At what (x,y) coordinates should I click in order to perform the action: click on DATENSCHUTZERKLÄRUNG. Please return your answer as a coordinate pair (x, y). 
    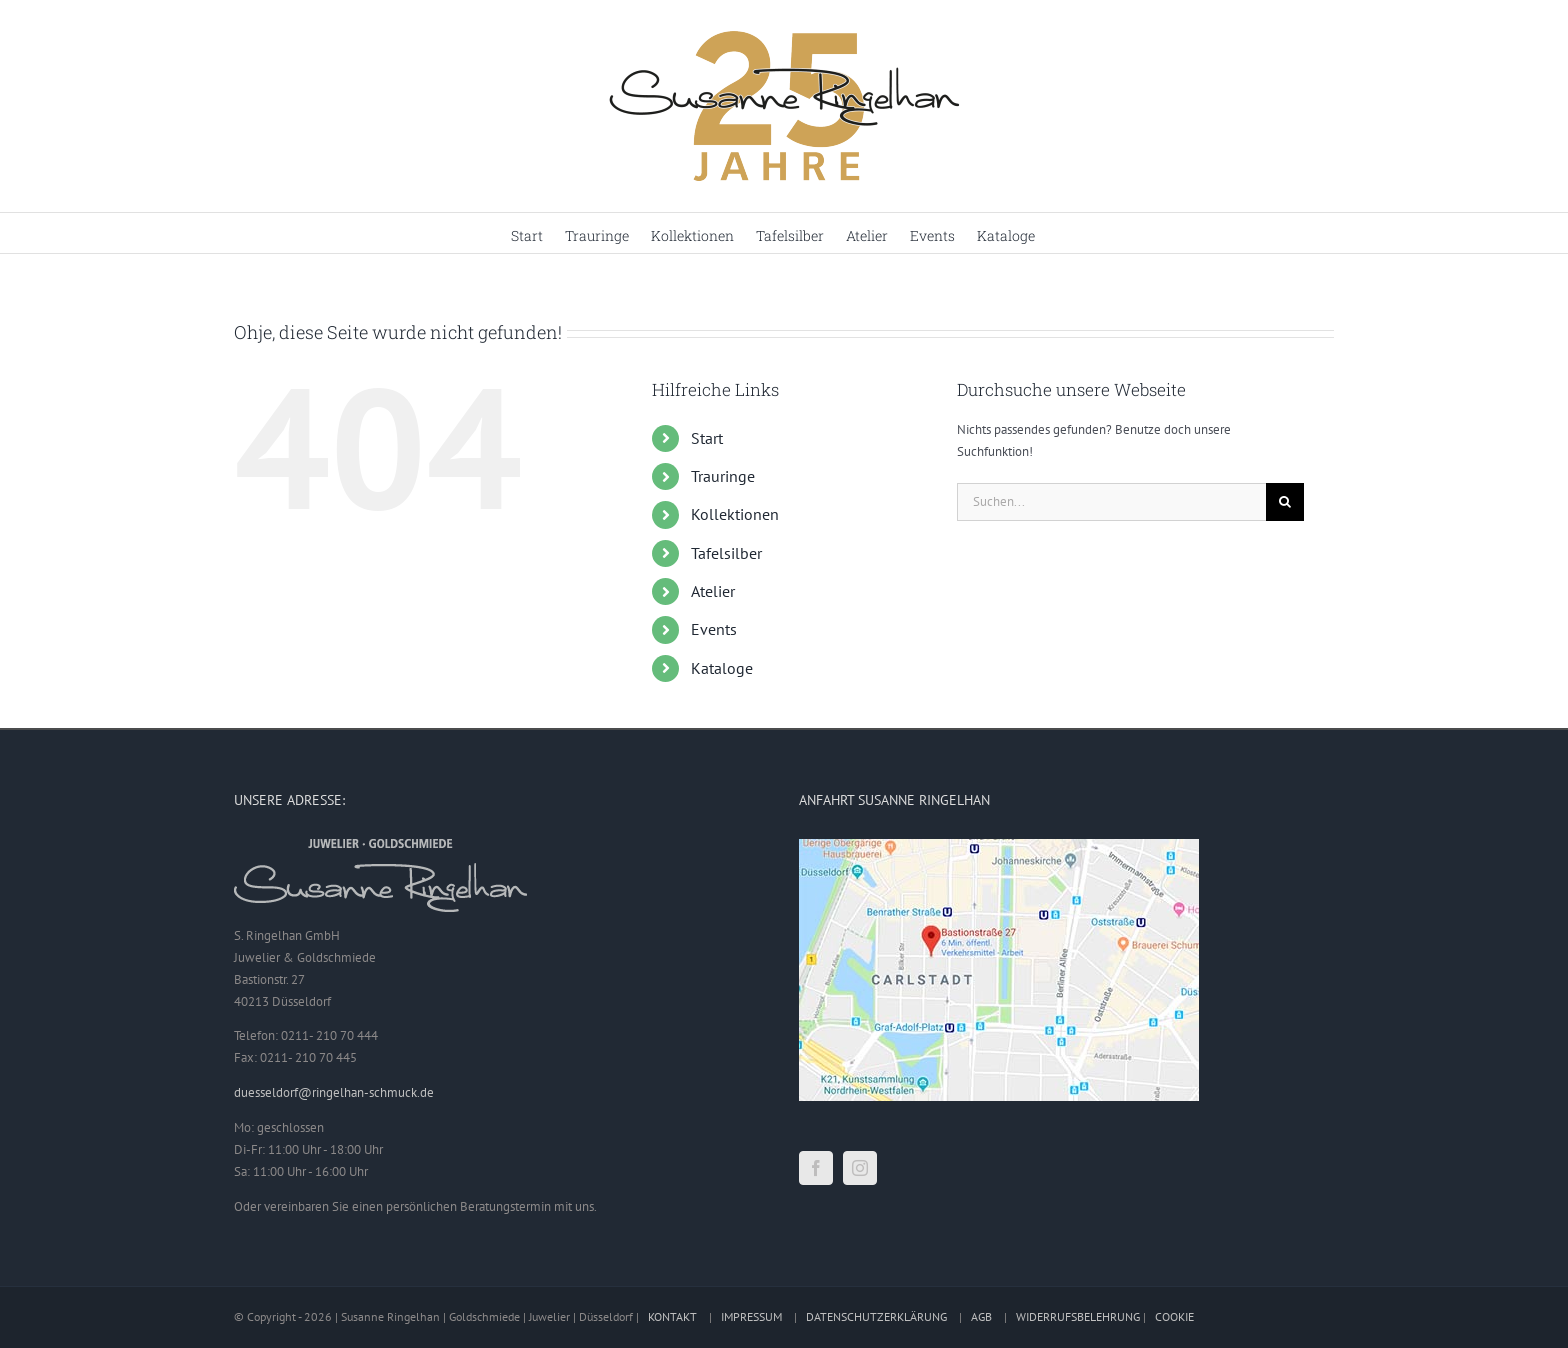
    Looking at the image, I should click on (876, 1316).